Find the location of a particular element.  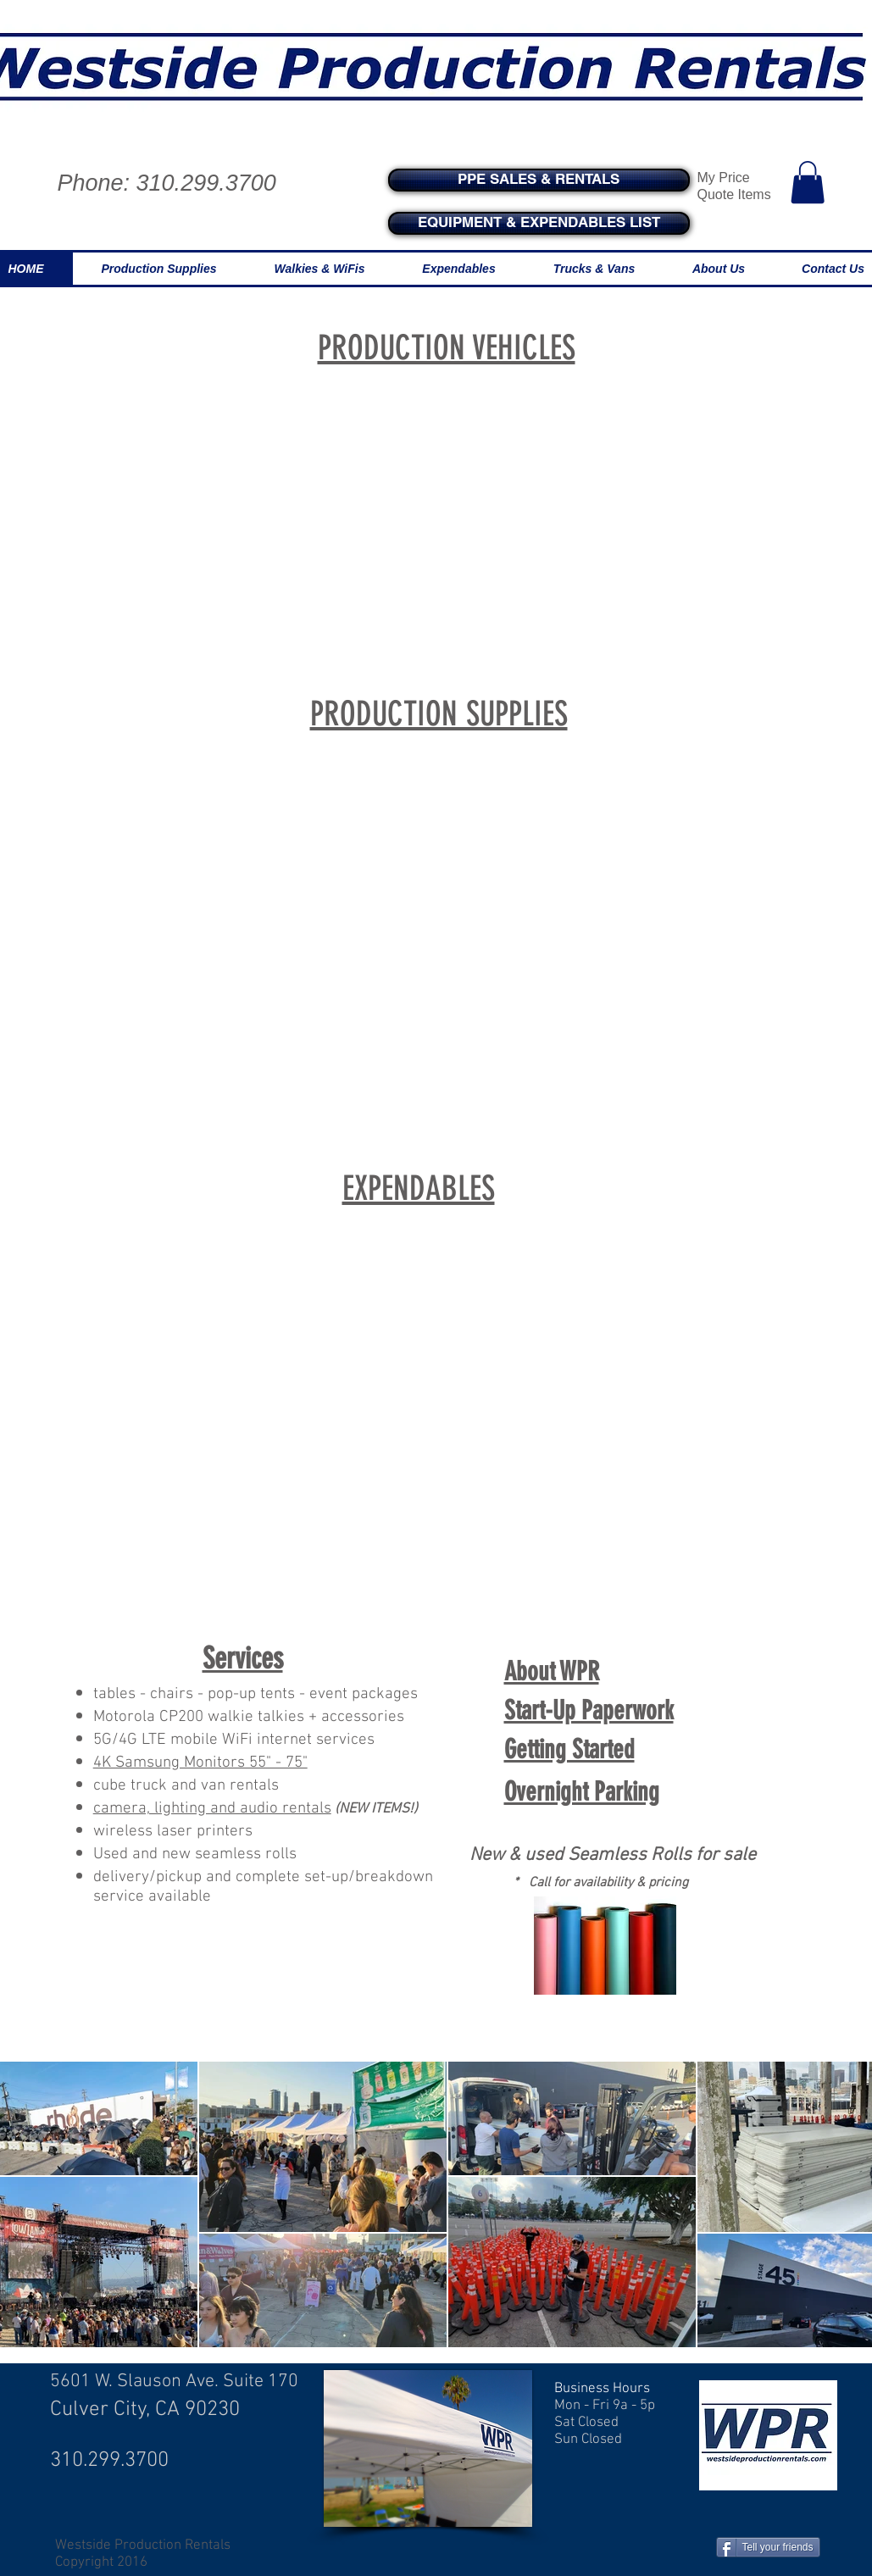

[Tell your friends] is located at coordinates (768, 2547).